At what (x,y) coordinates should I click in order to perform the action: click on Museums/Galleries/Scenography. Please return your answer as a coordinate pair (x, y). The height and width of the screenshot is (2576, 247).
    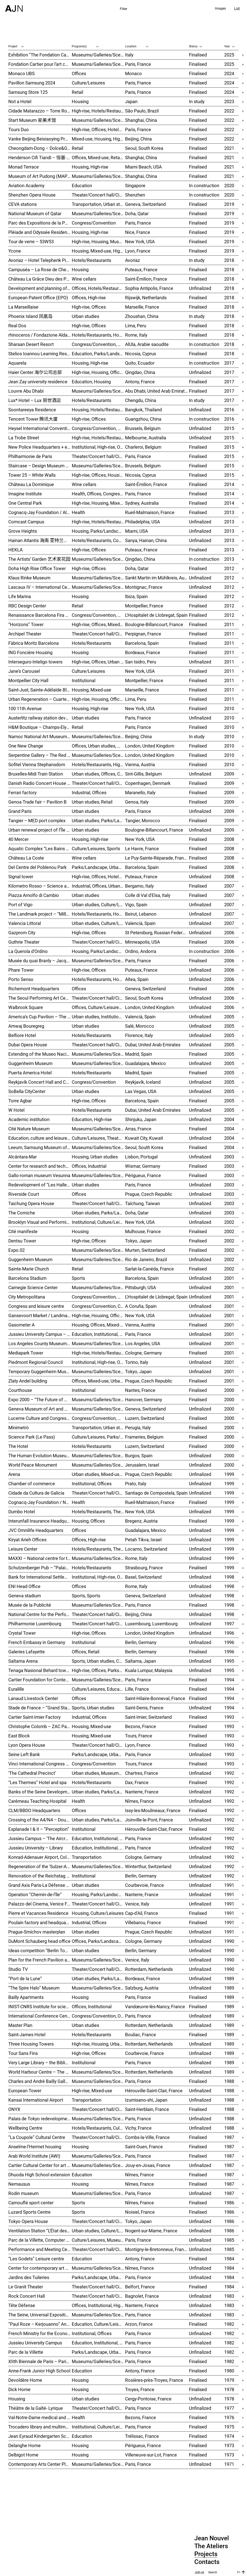
    Looking at the image, I should click on (98, 55).